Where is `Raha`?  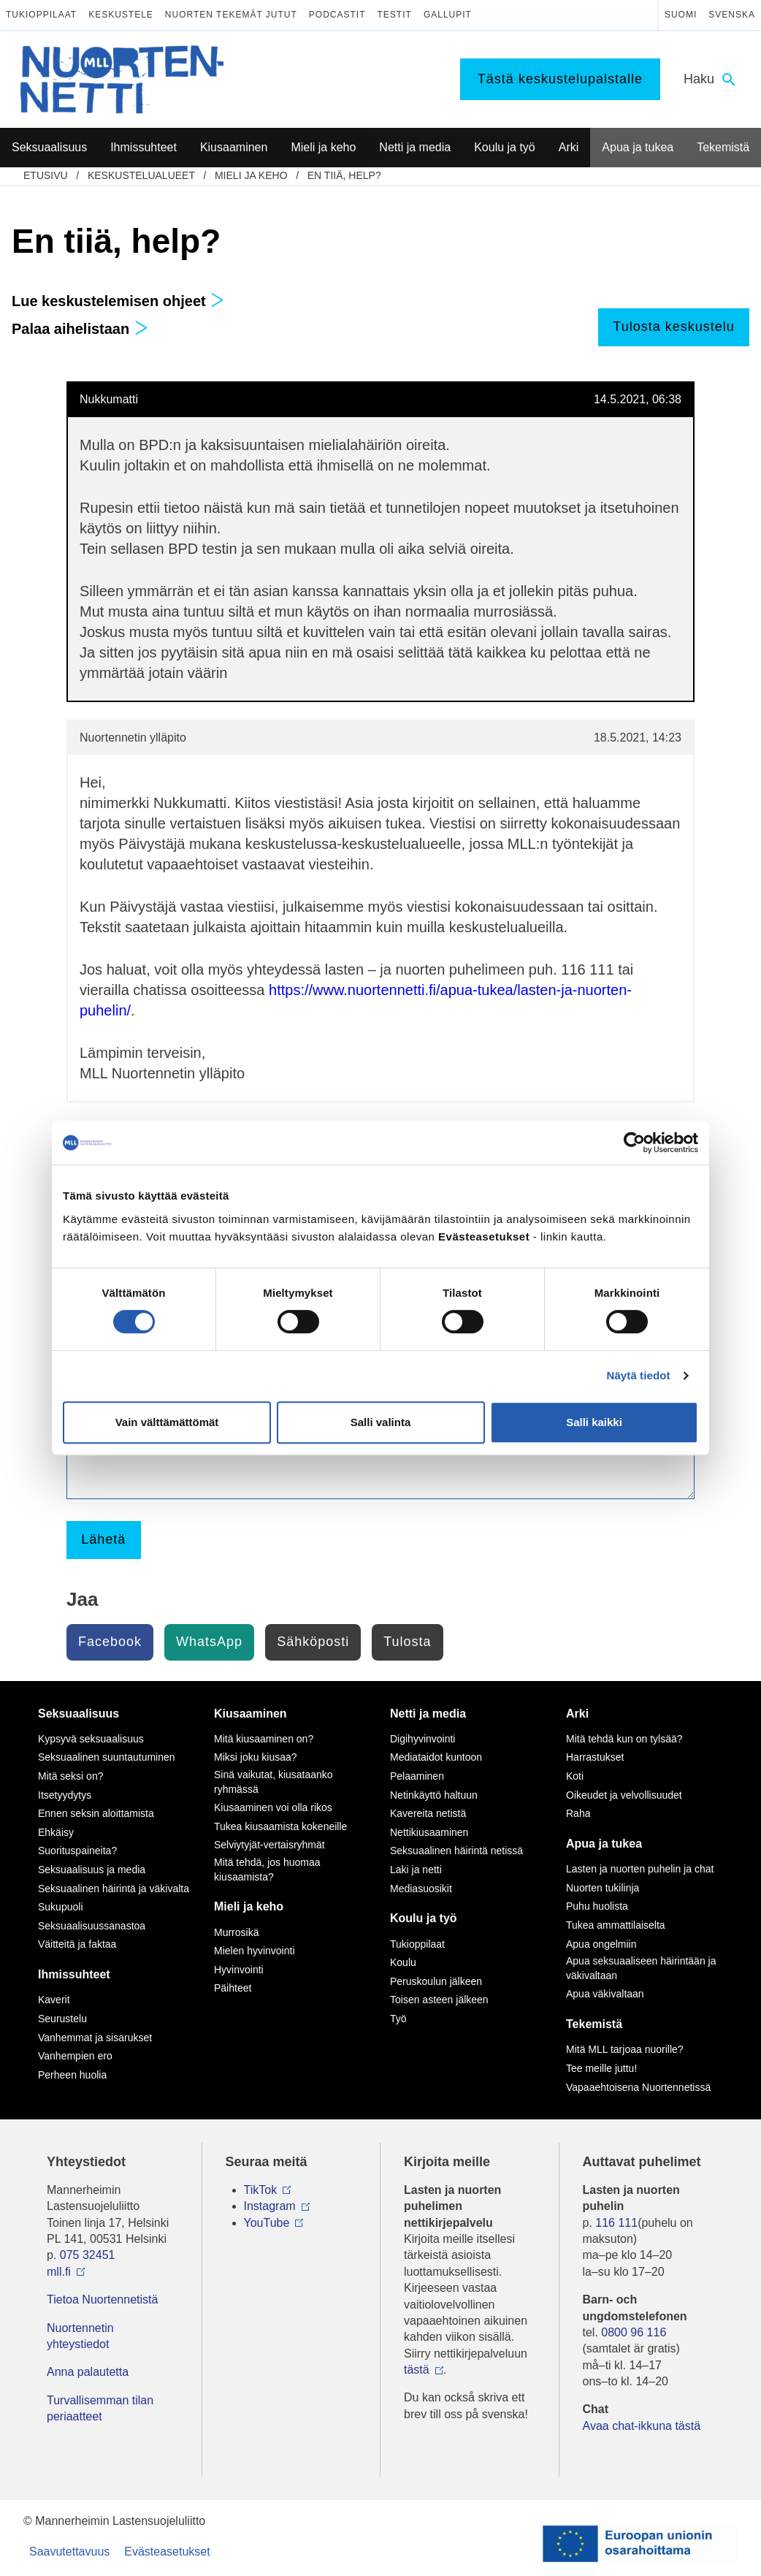 Raha is located at coordinates (578, 1813).